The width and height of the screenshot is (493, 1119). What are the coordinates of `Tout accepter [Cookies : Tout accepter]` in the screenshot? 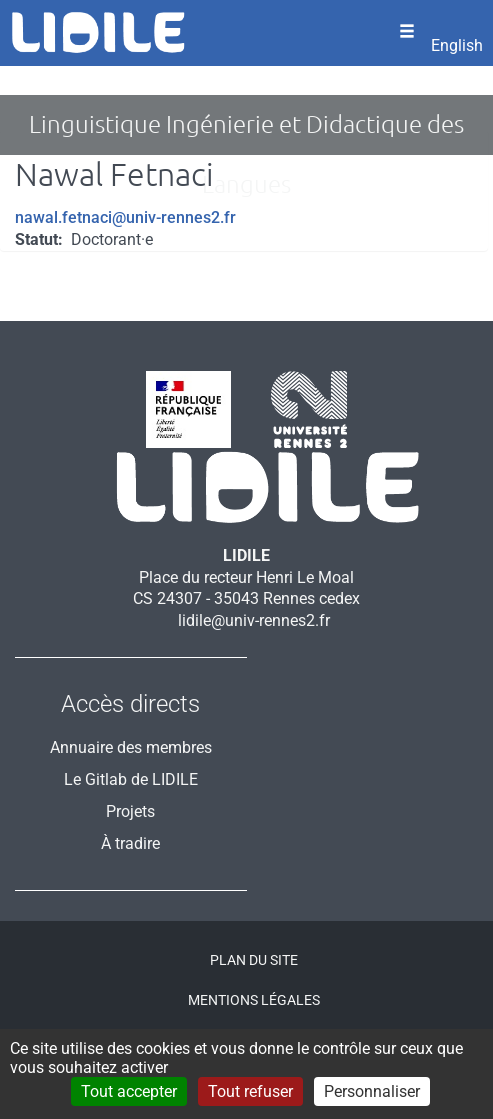 It's located at (129, 1091).